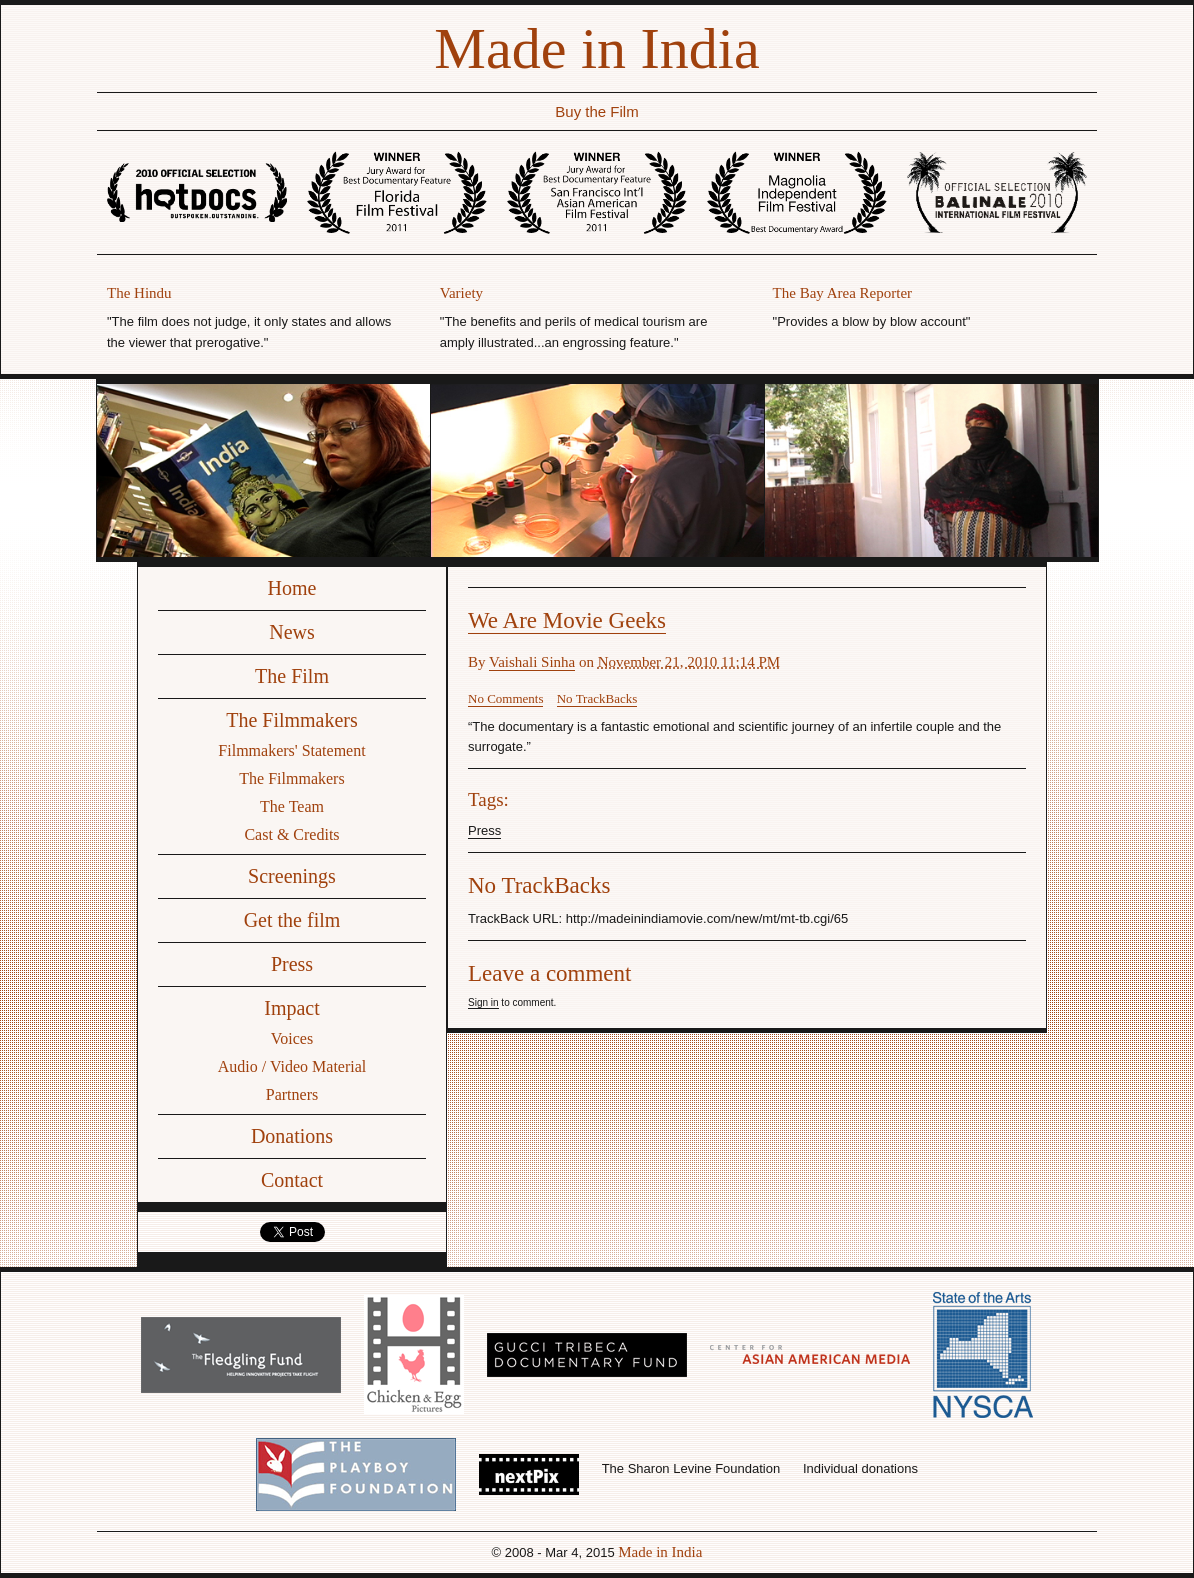 This screenshot has height=1578, width=1194. What do you see at coordinates (567, 620) in the screenshot?
I see `We Are Movie Geeks` at bounding box center [567, 620].